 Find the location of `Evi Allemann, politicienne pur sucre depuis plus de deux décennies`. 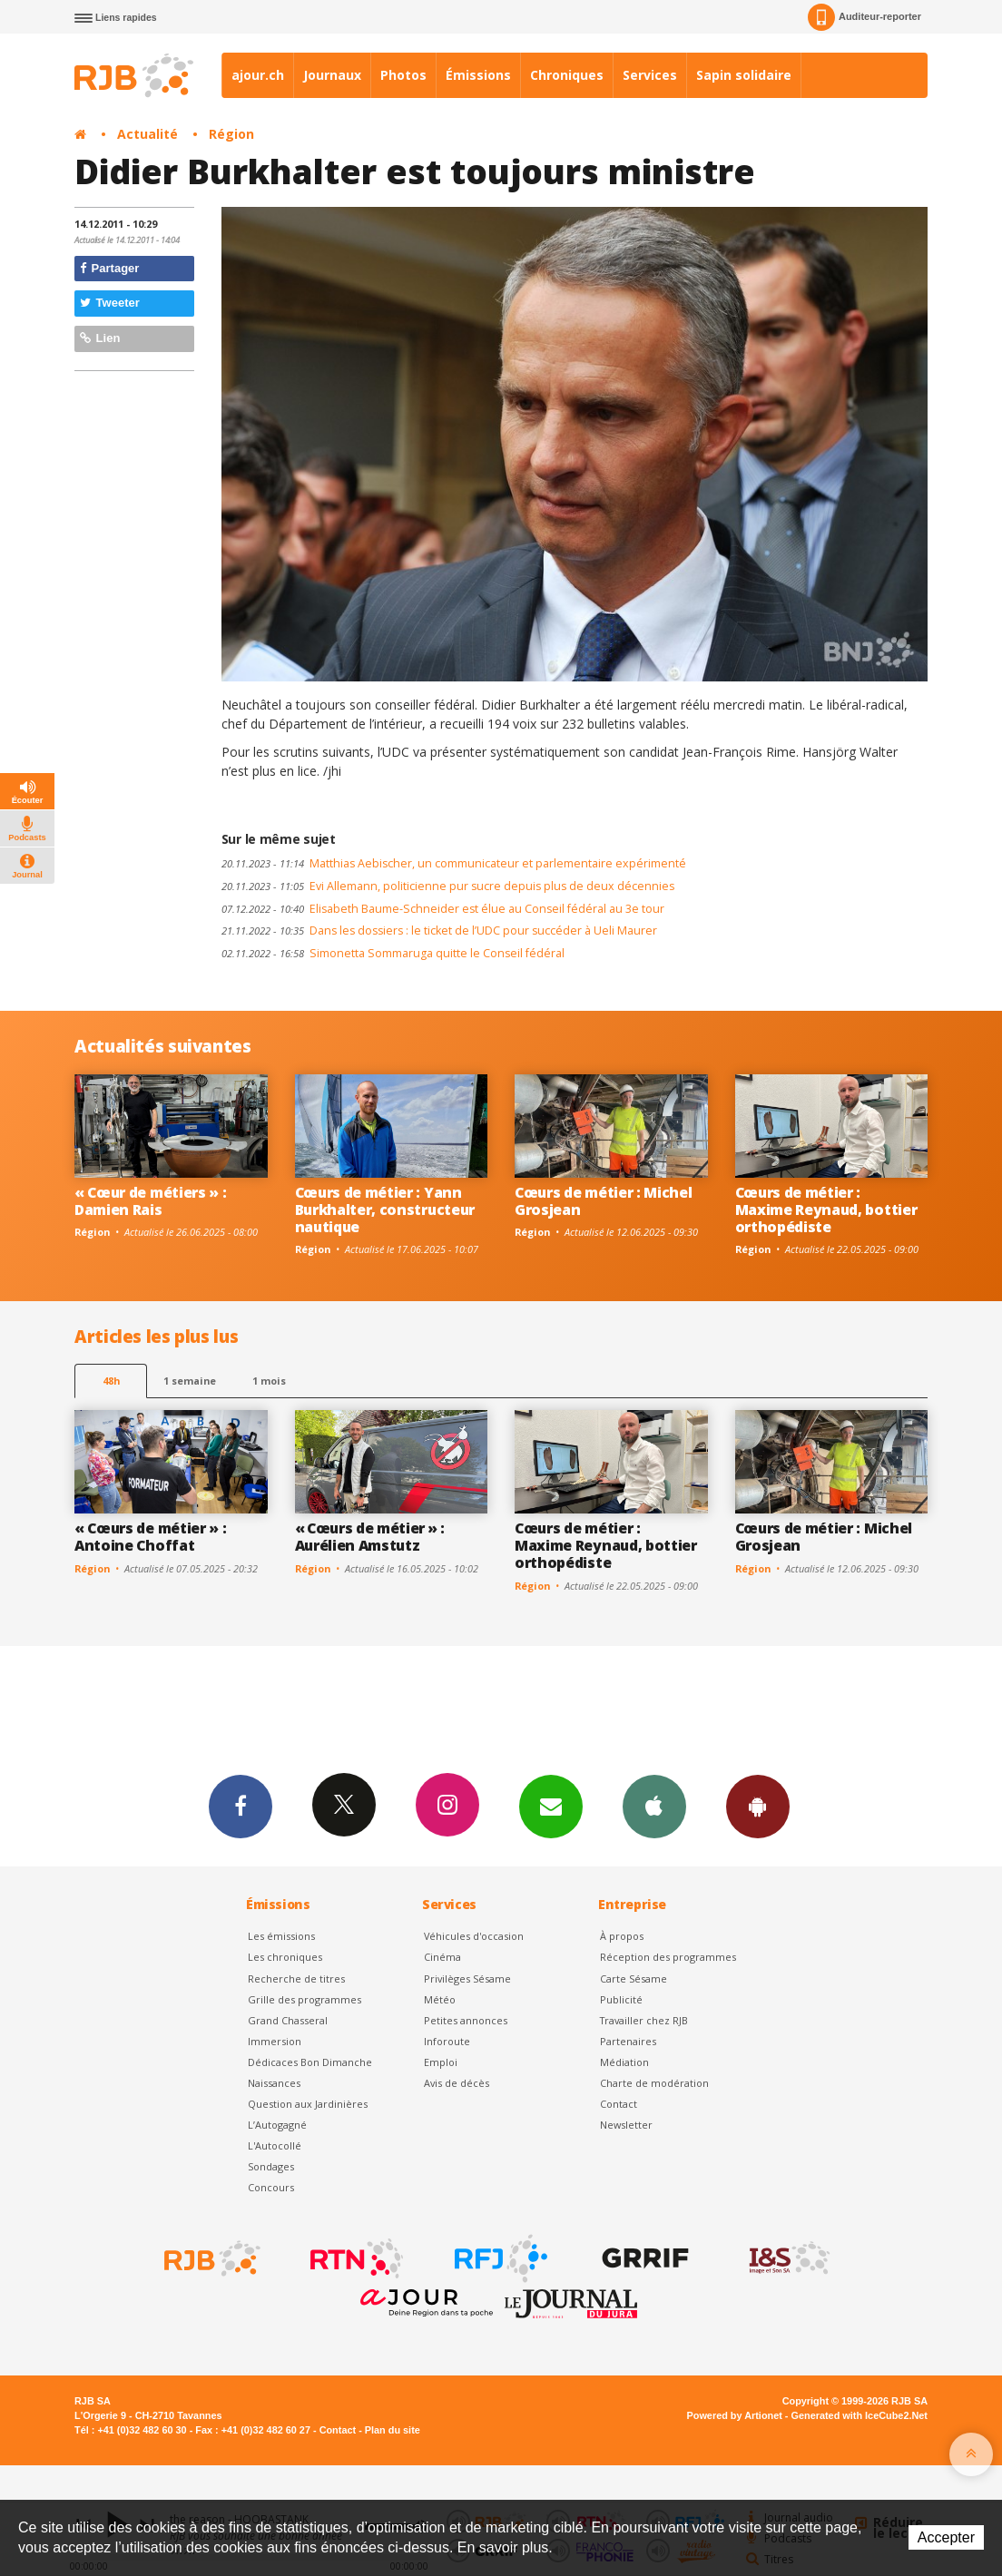

Evi Allemann, politicienne pur sucre depuis plus de deux décennies is located at coordinates (447, 886).